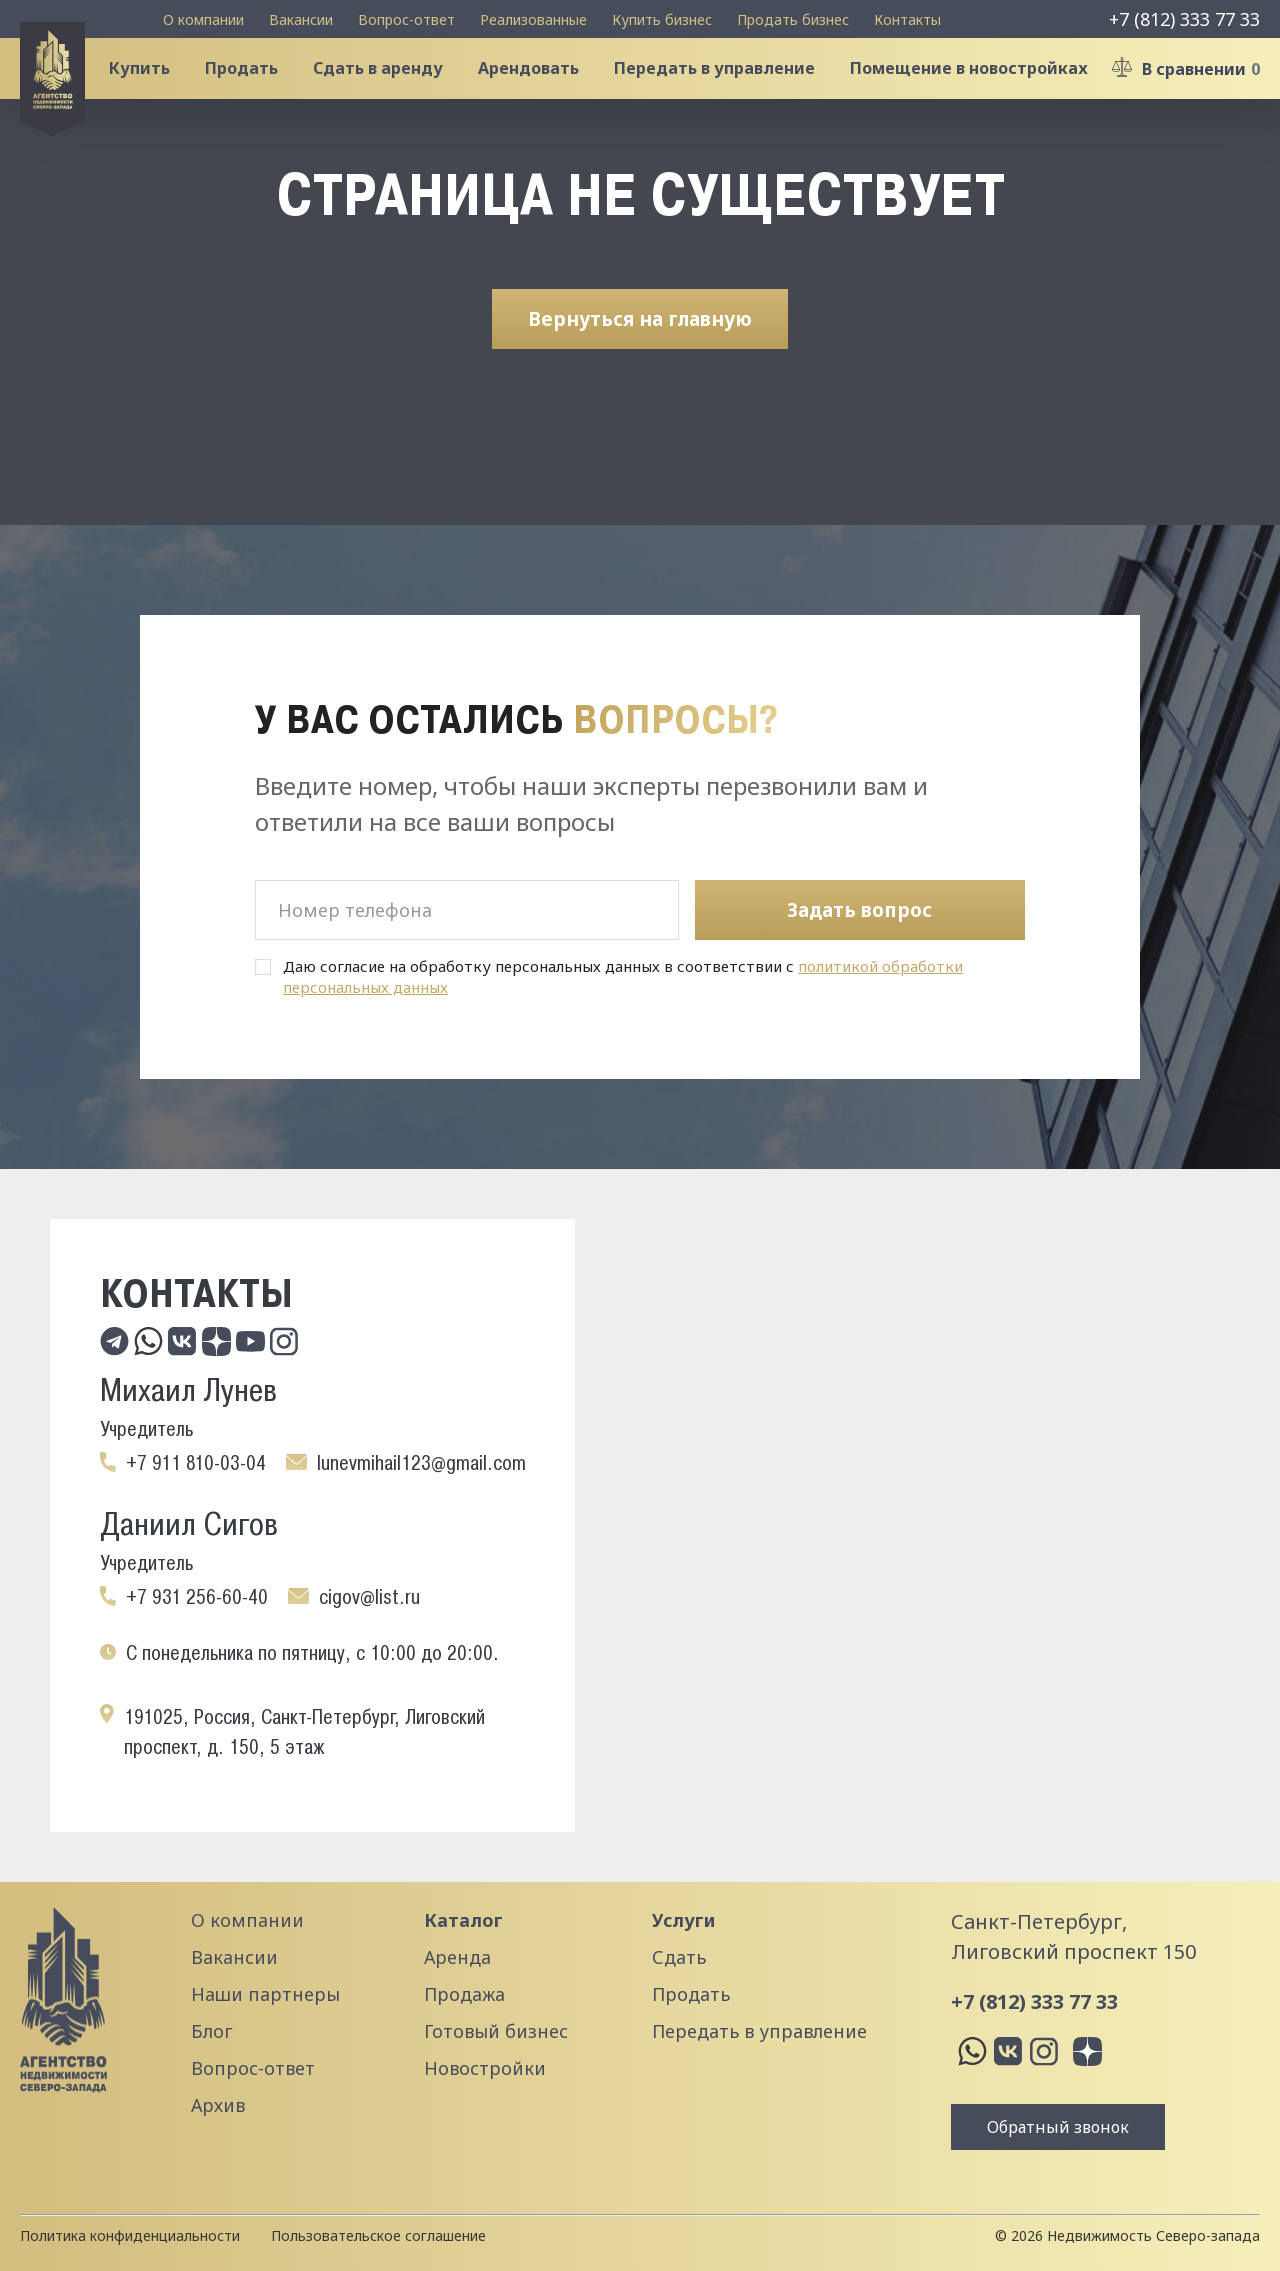 The image size is (1280, 2271). Describe the element at coordinates (301, 19) in the screenshot. I see `Вакансии` at that location.